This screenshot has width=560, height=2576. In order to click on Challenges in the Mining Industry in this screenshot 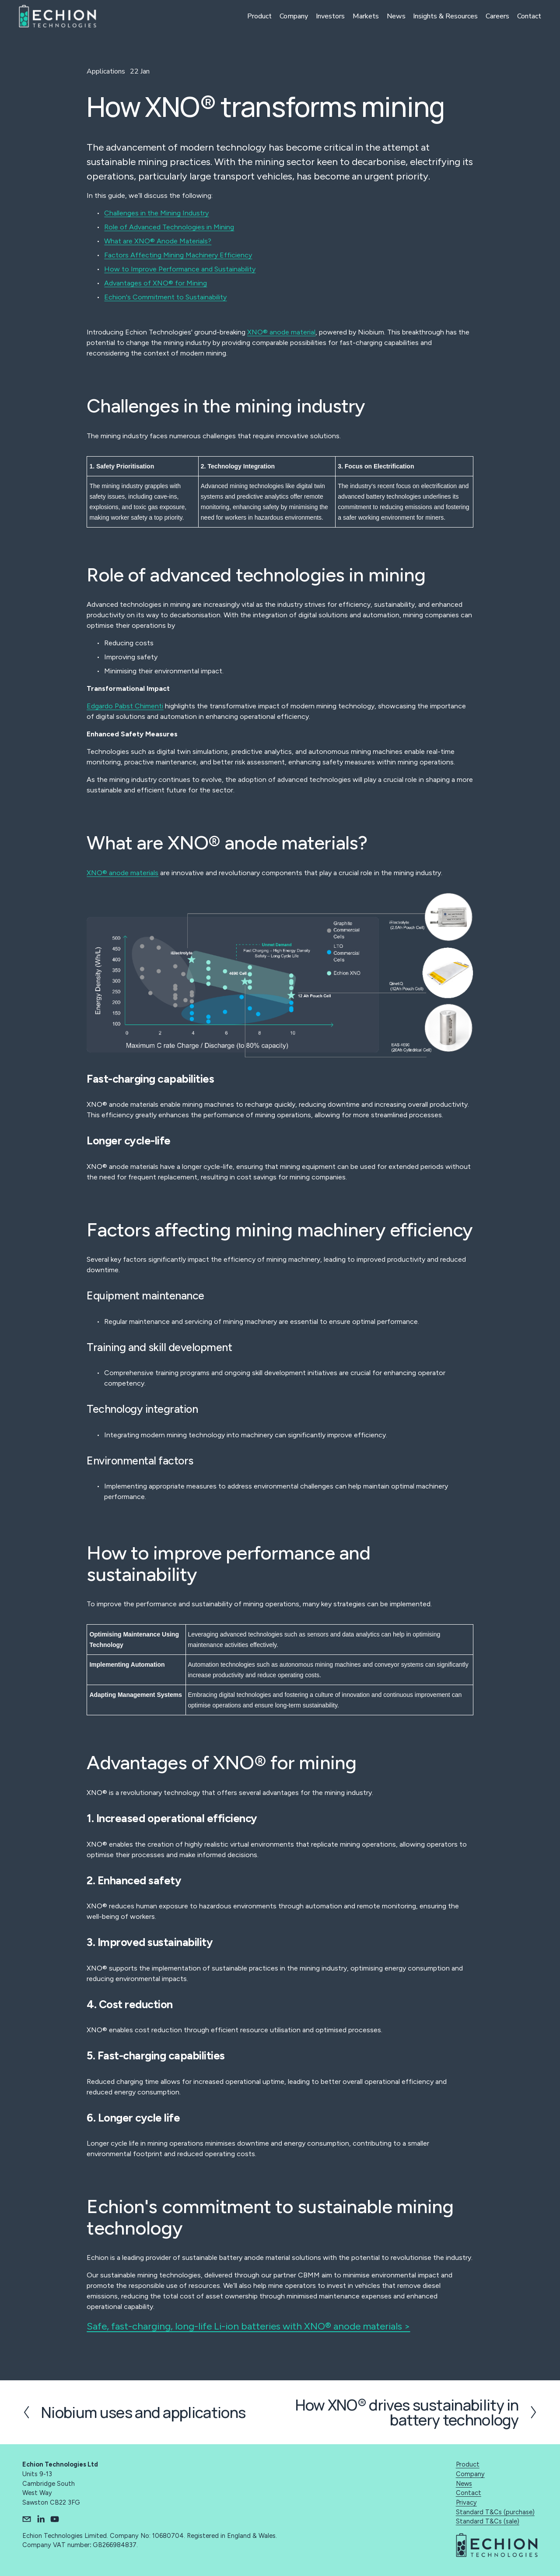, I will do `click(156, 213)`.